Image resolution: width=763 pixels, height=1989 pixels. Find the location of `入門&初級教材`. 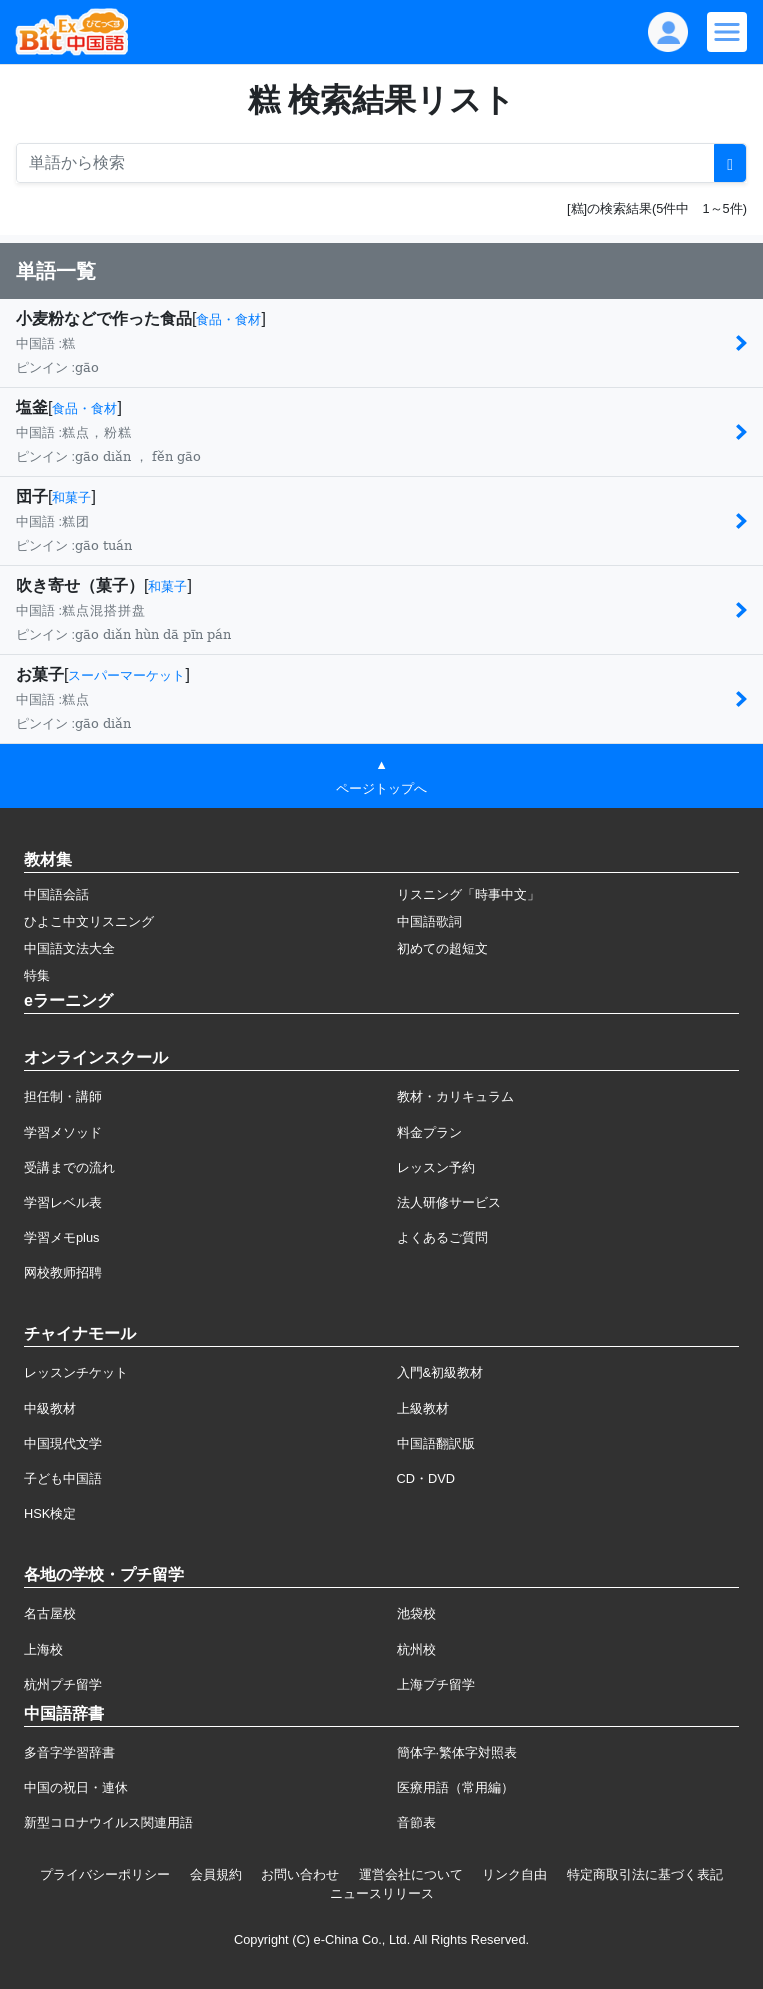

入門&初級教材 is located at coordinates (440, 1372).